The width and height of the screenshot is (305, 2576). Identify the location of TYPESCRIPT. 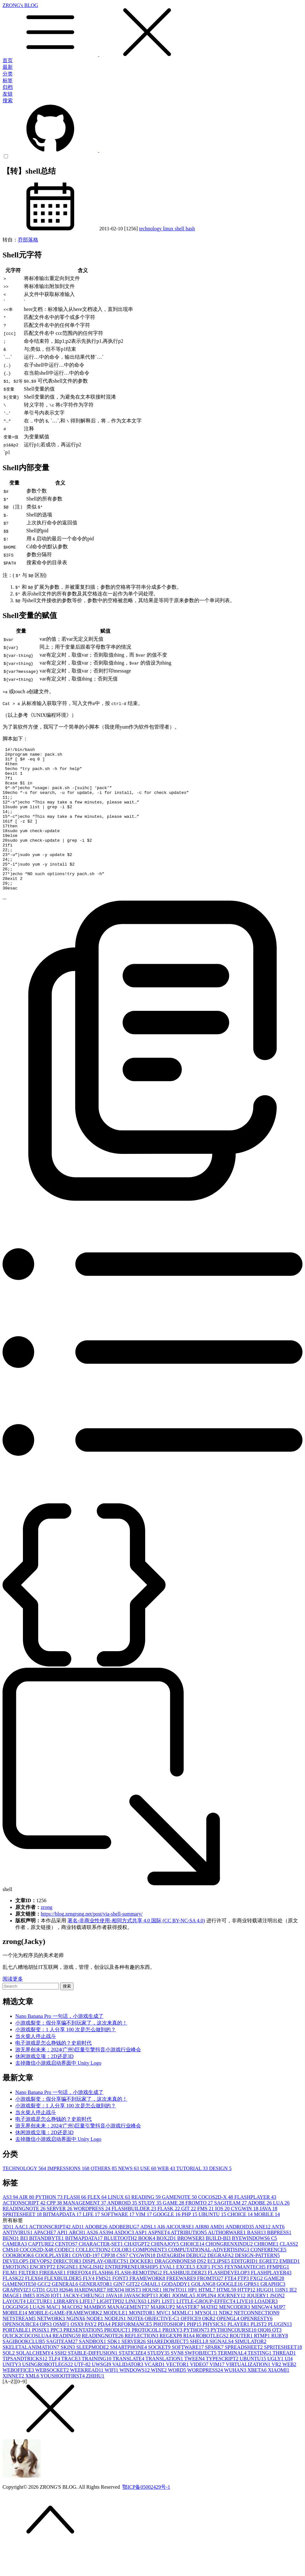
(223, 2387).